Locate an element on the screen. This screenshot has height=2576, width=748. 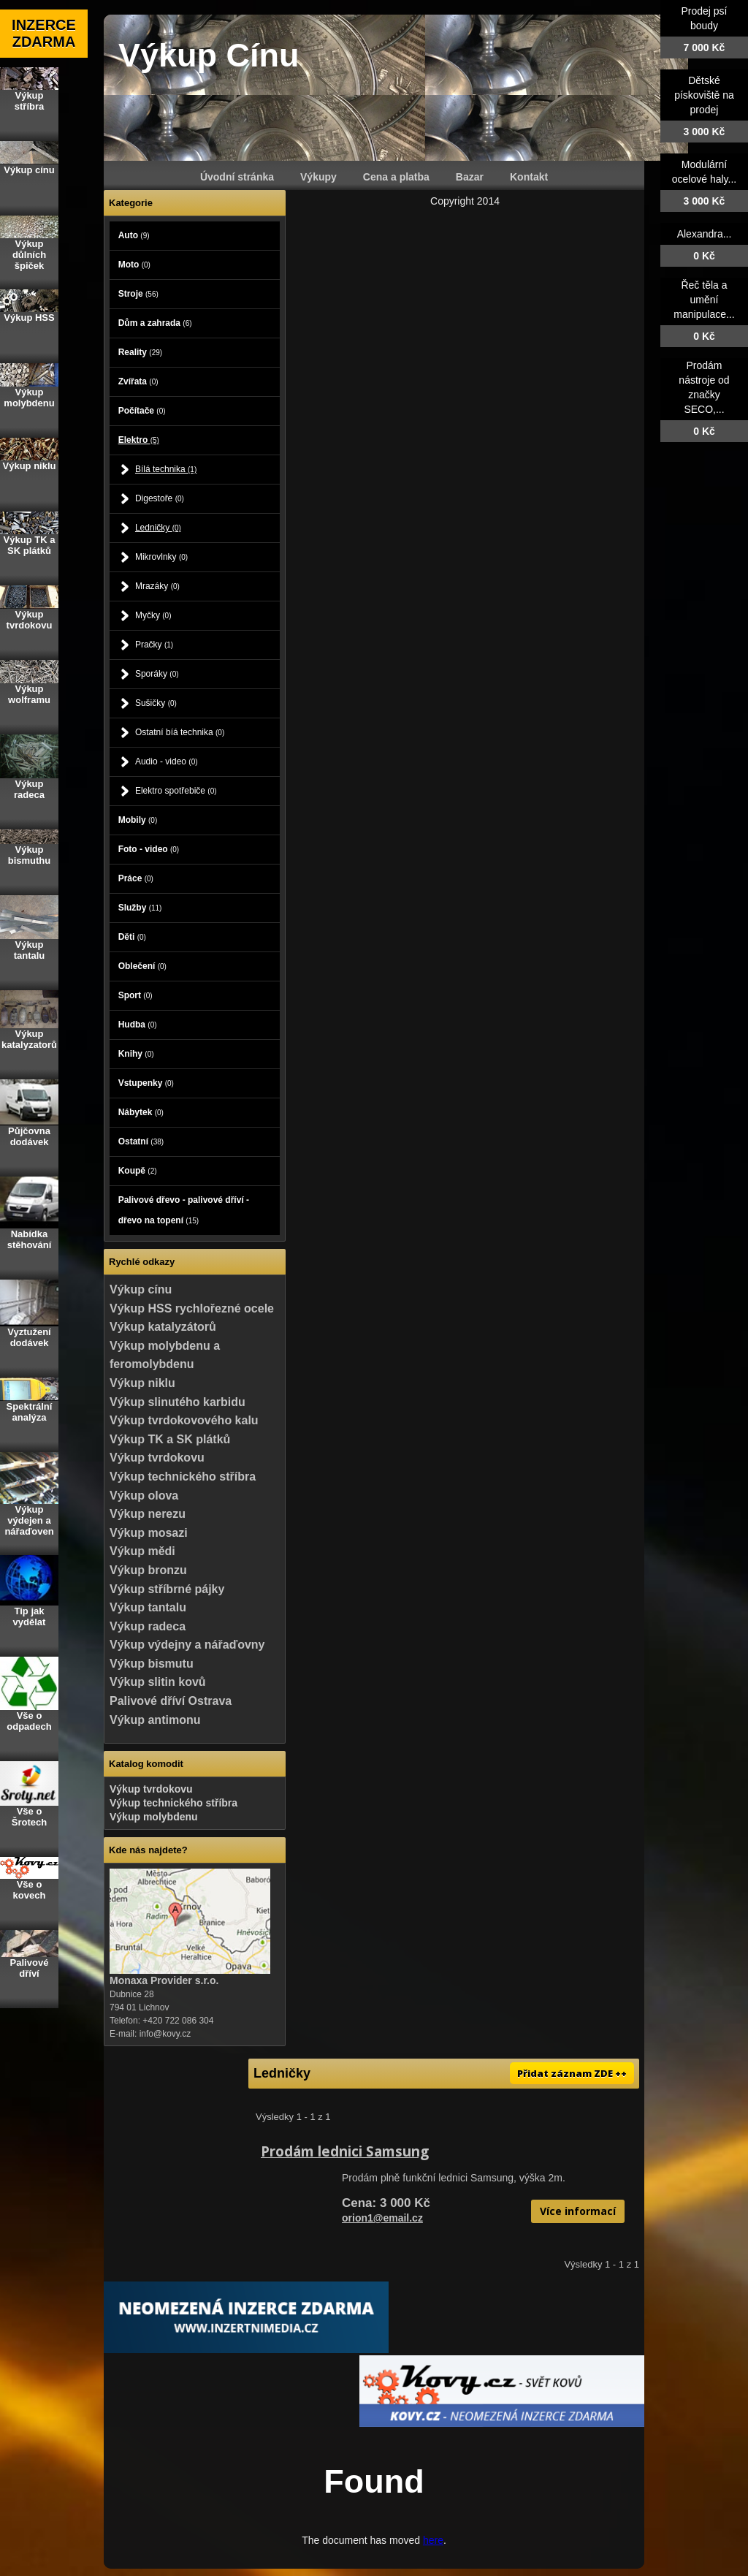
Palivové dřevo - palivové dříví - dřevo na topení is located at coordinates (183, 1210).